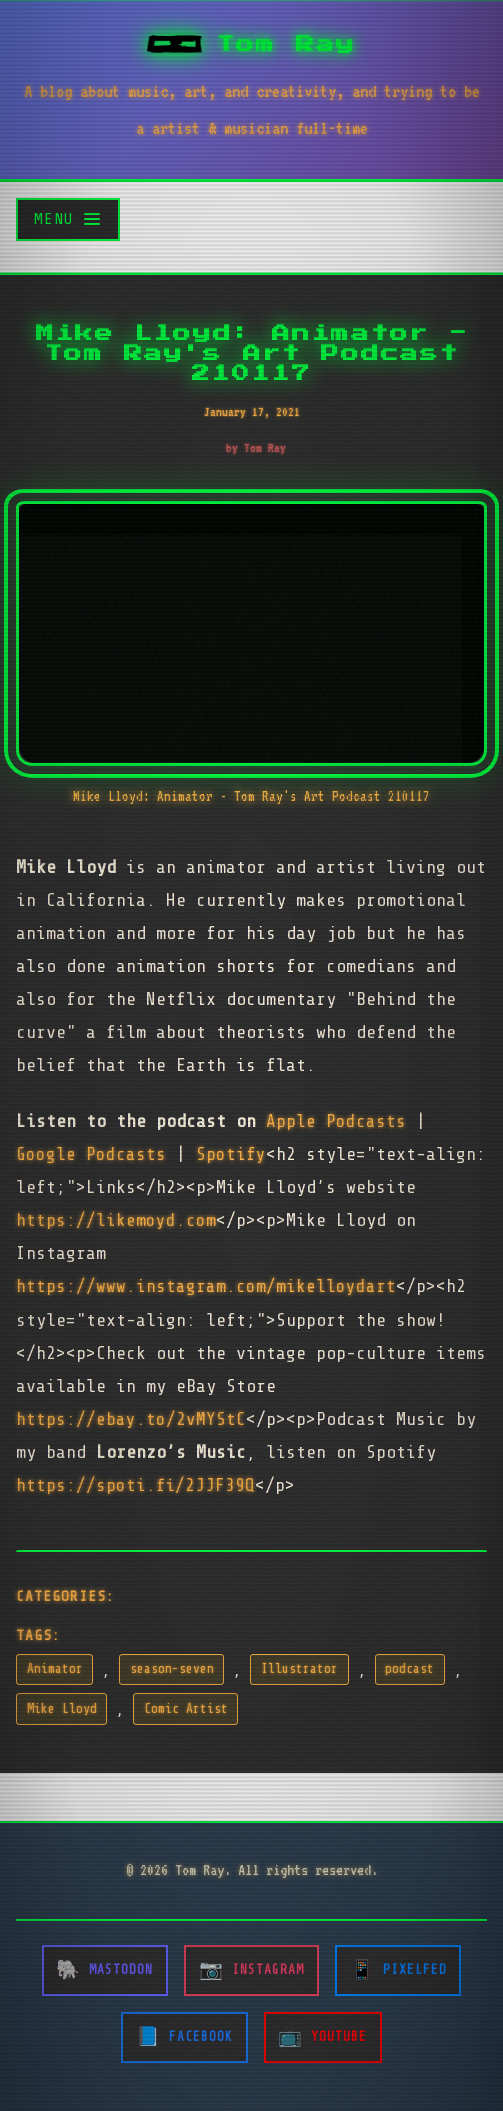  What do you see at coordinates (135, 1485) in the screenshot?
I see `https://spoti.fi/2JJF39Q` at bounding box center [135, 1485].